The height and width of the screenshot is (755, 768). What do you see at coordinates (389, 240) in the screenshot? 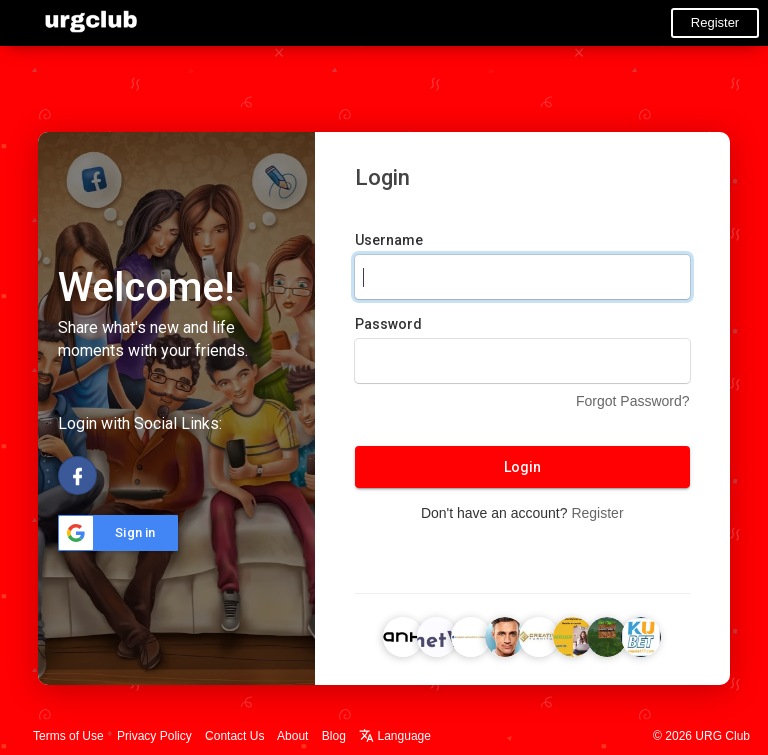
I see `Username` at bounding box center [389, 240].